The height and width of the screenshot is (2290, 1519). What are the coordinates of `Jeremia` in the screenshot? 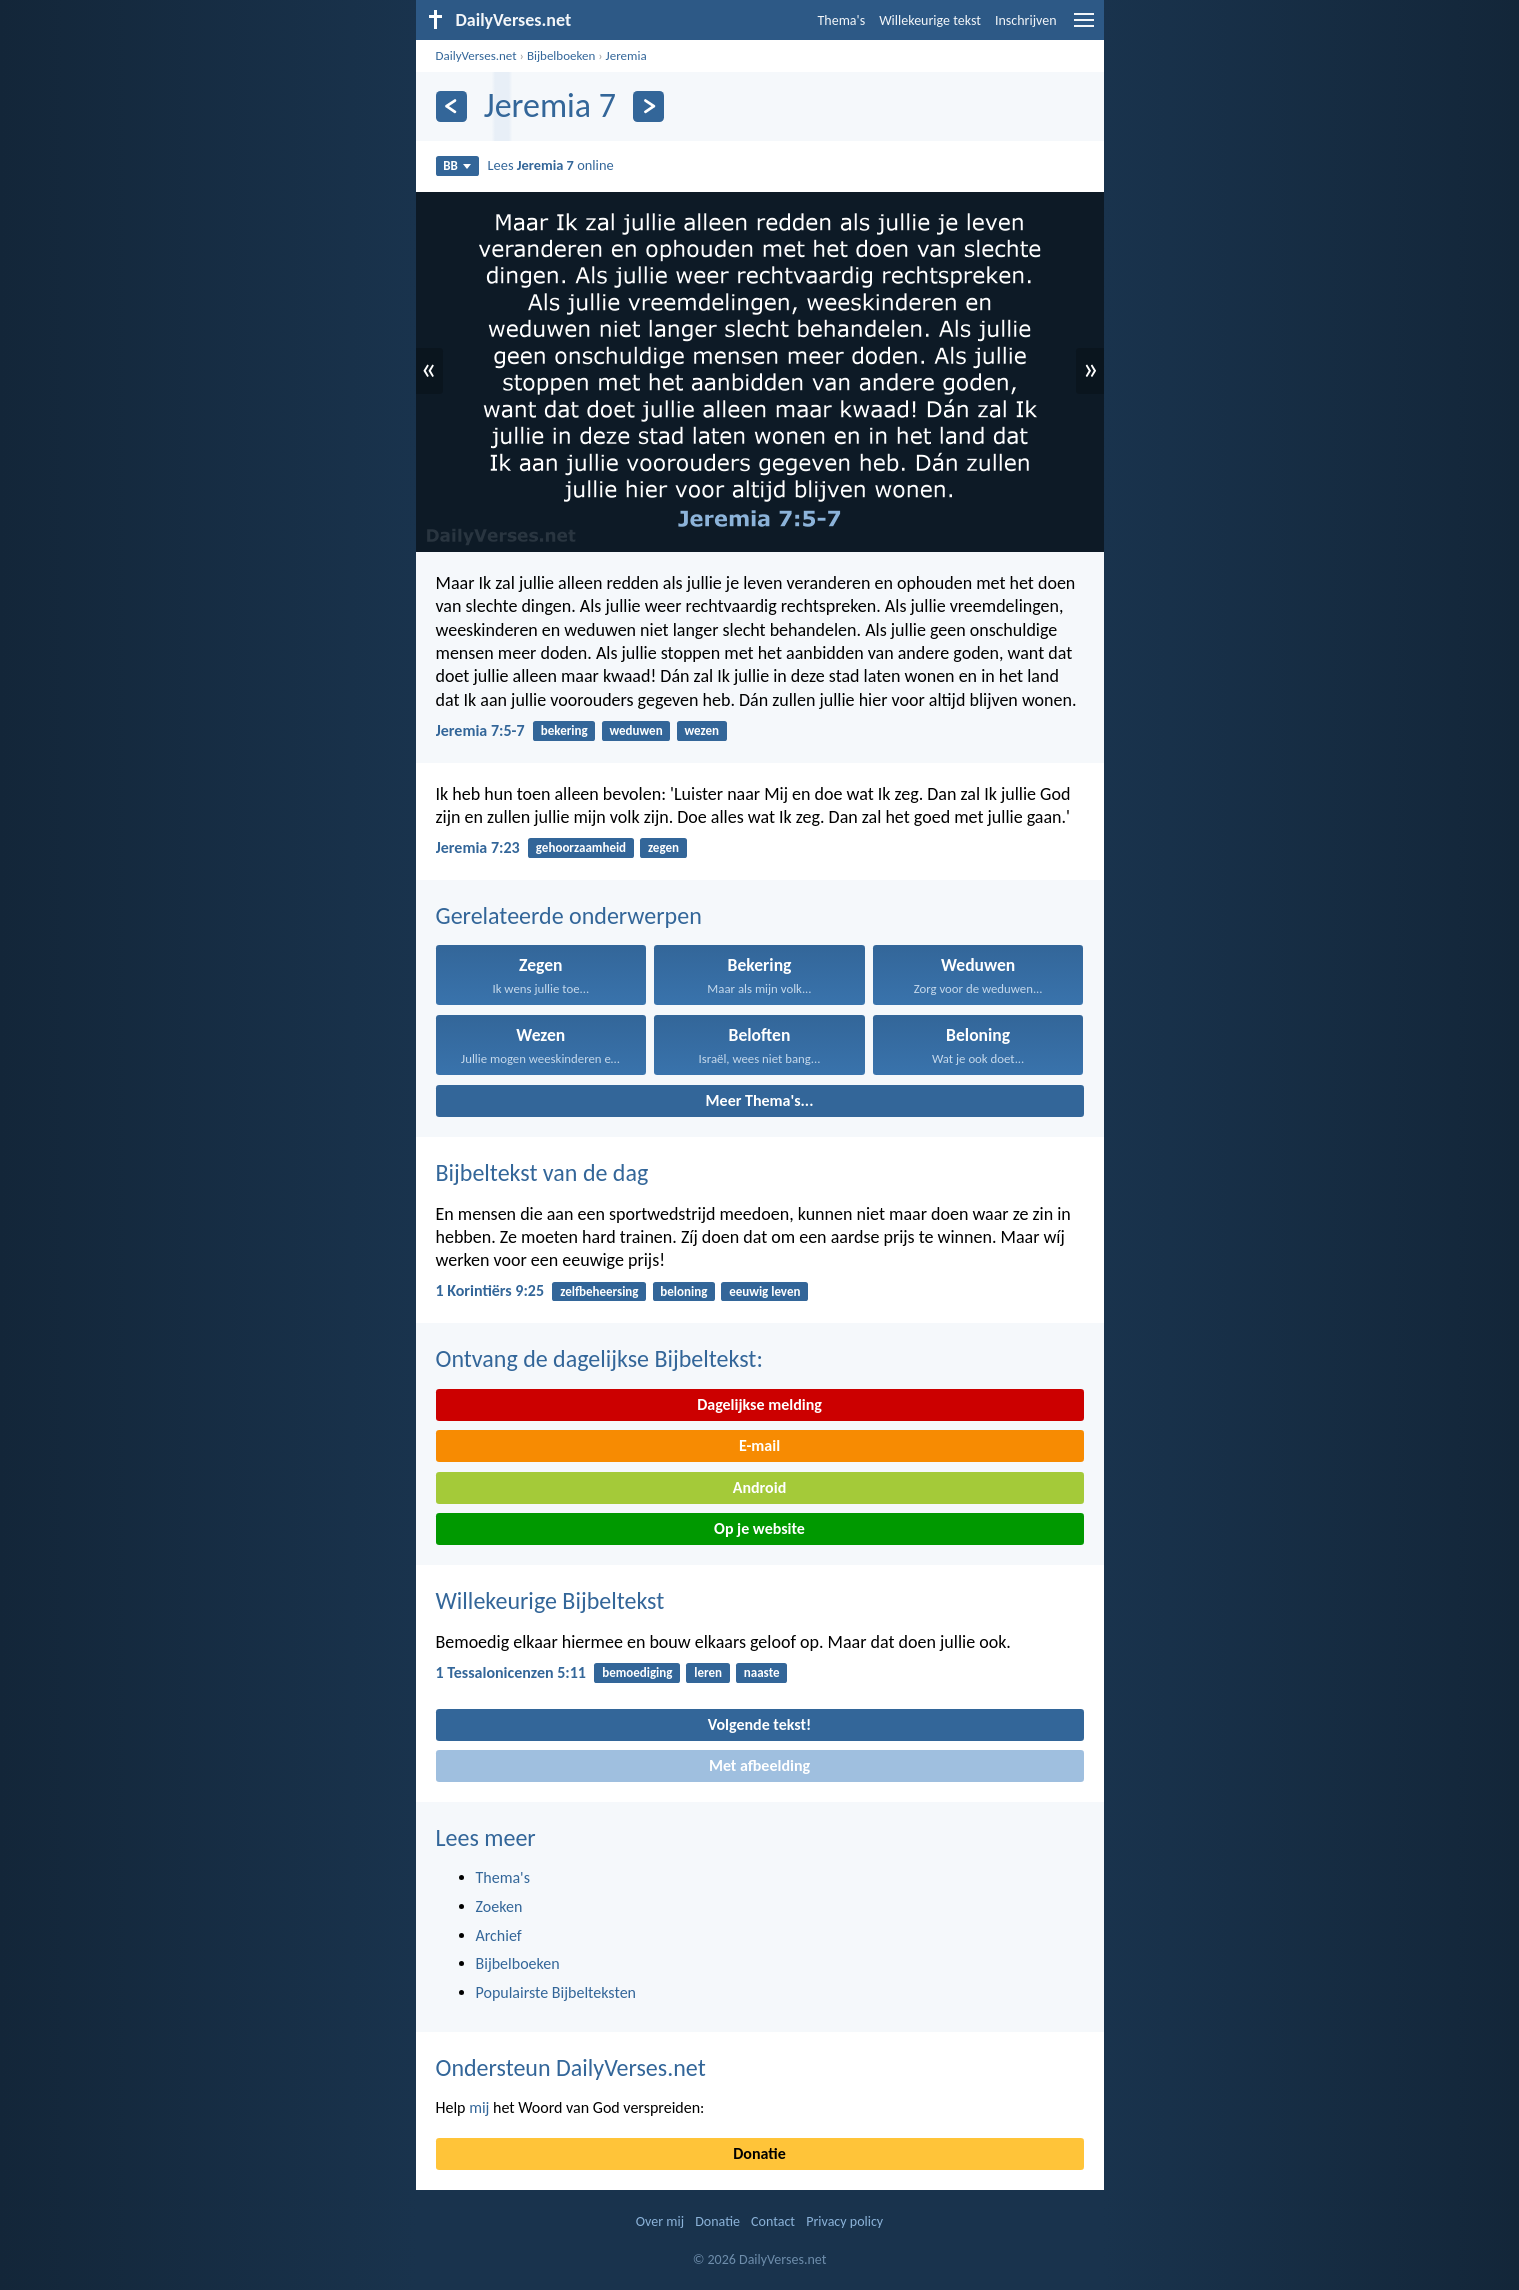 It's located at (626, 55).